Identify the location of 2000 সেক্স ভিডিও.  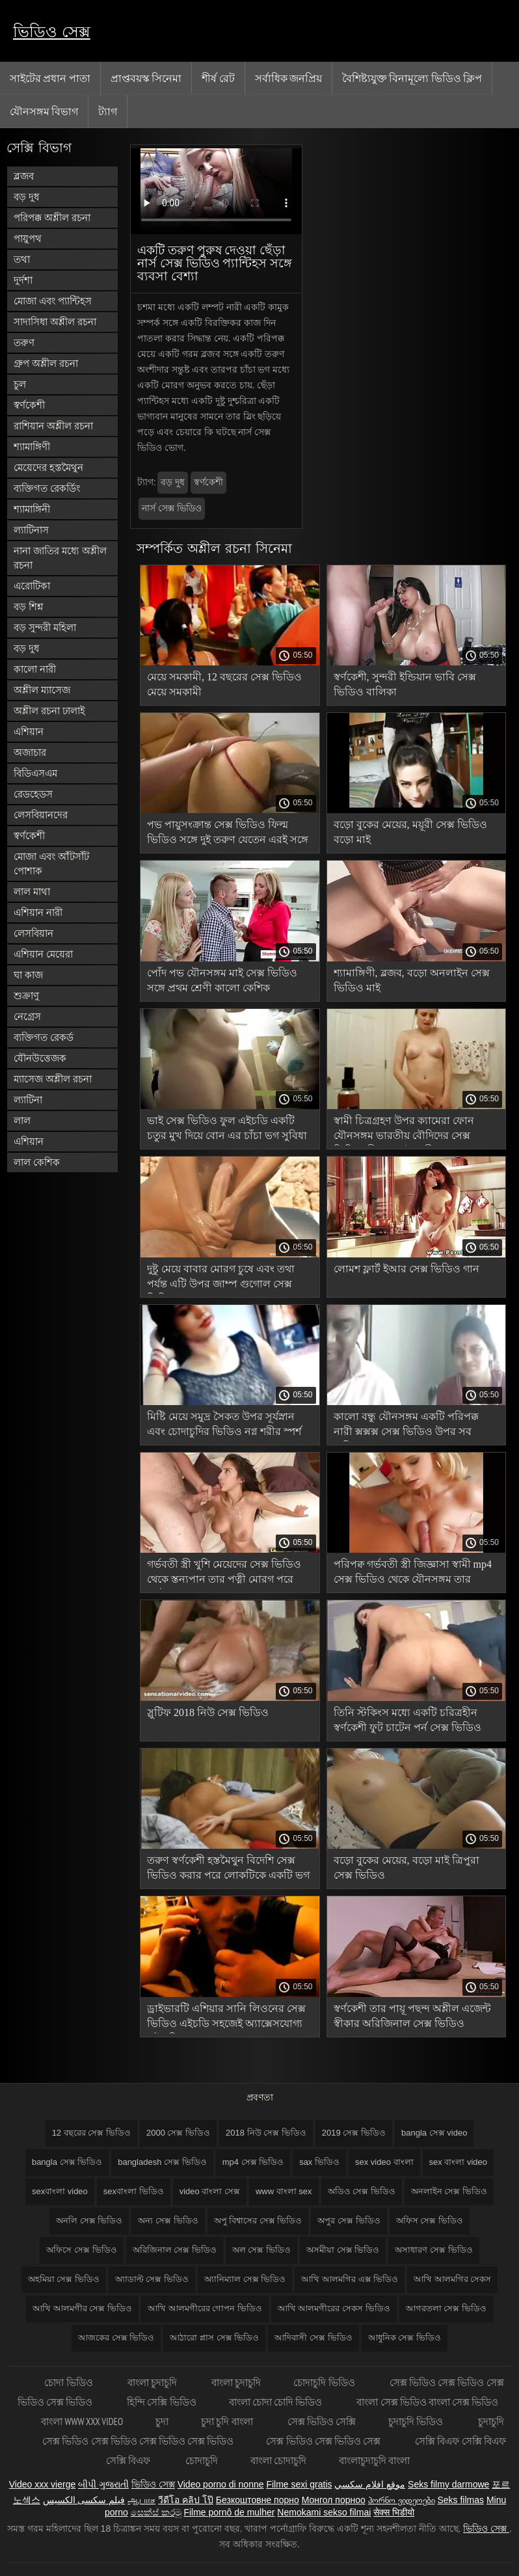
(178, 2133).